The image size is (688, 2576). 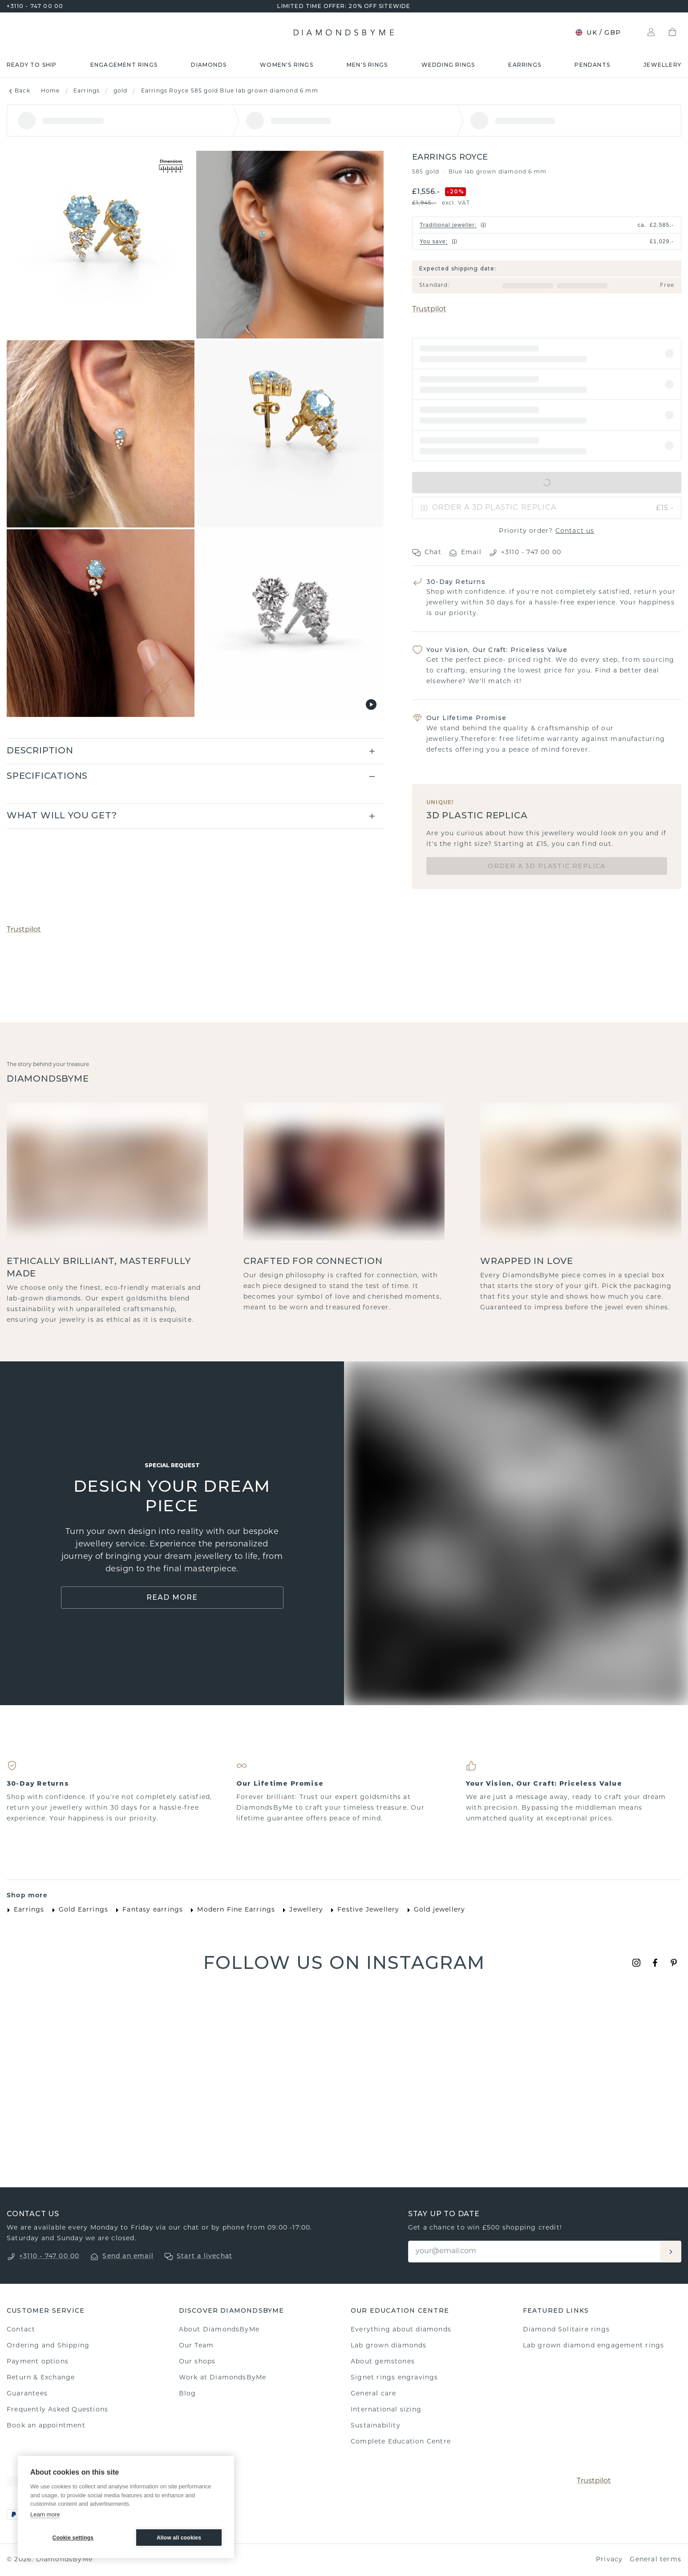 I want to click on Women's rings, so click(x=286, y=64).